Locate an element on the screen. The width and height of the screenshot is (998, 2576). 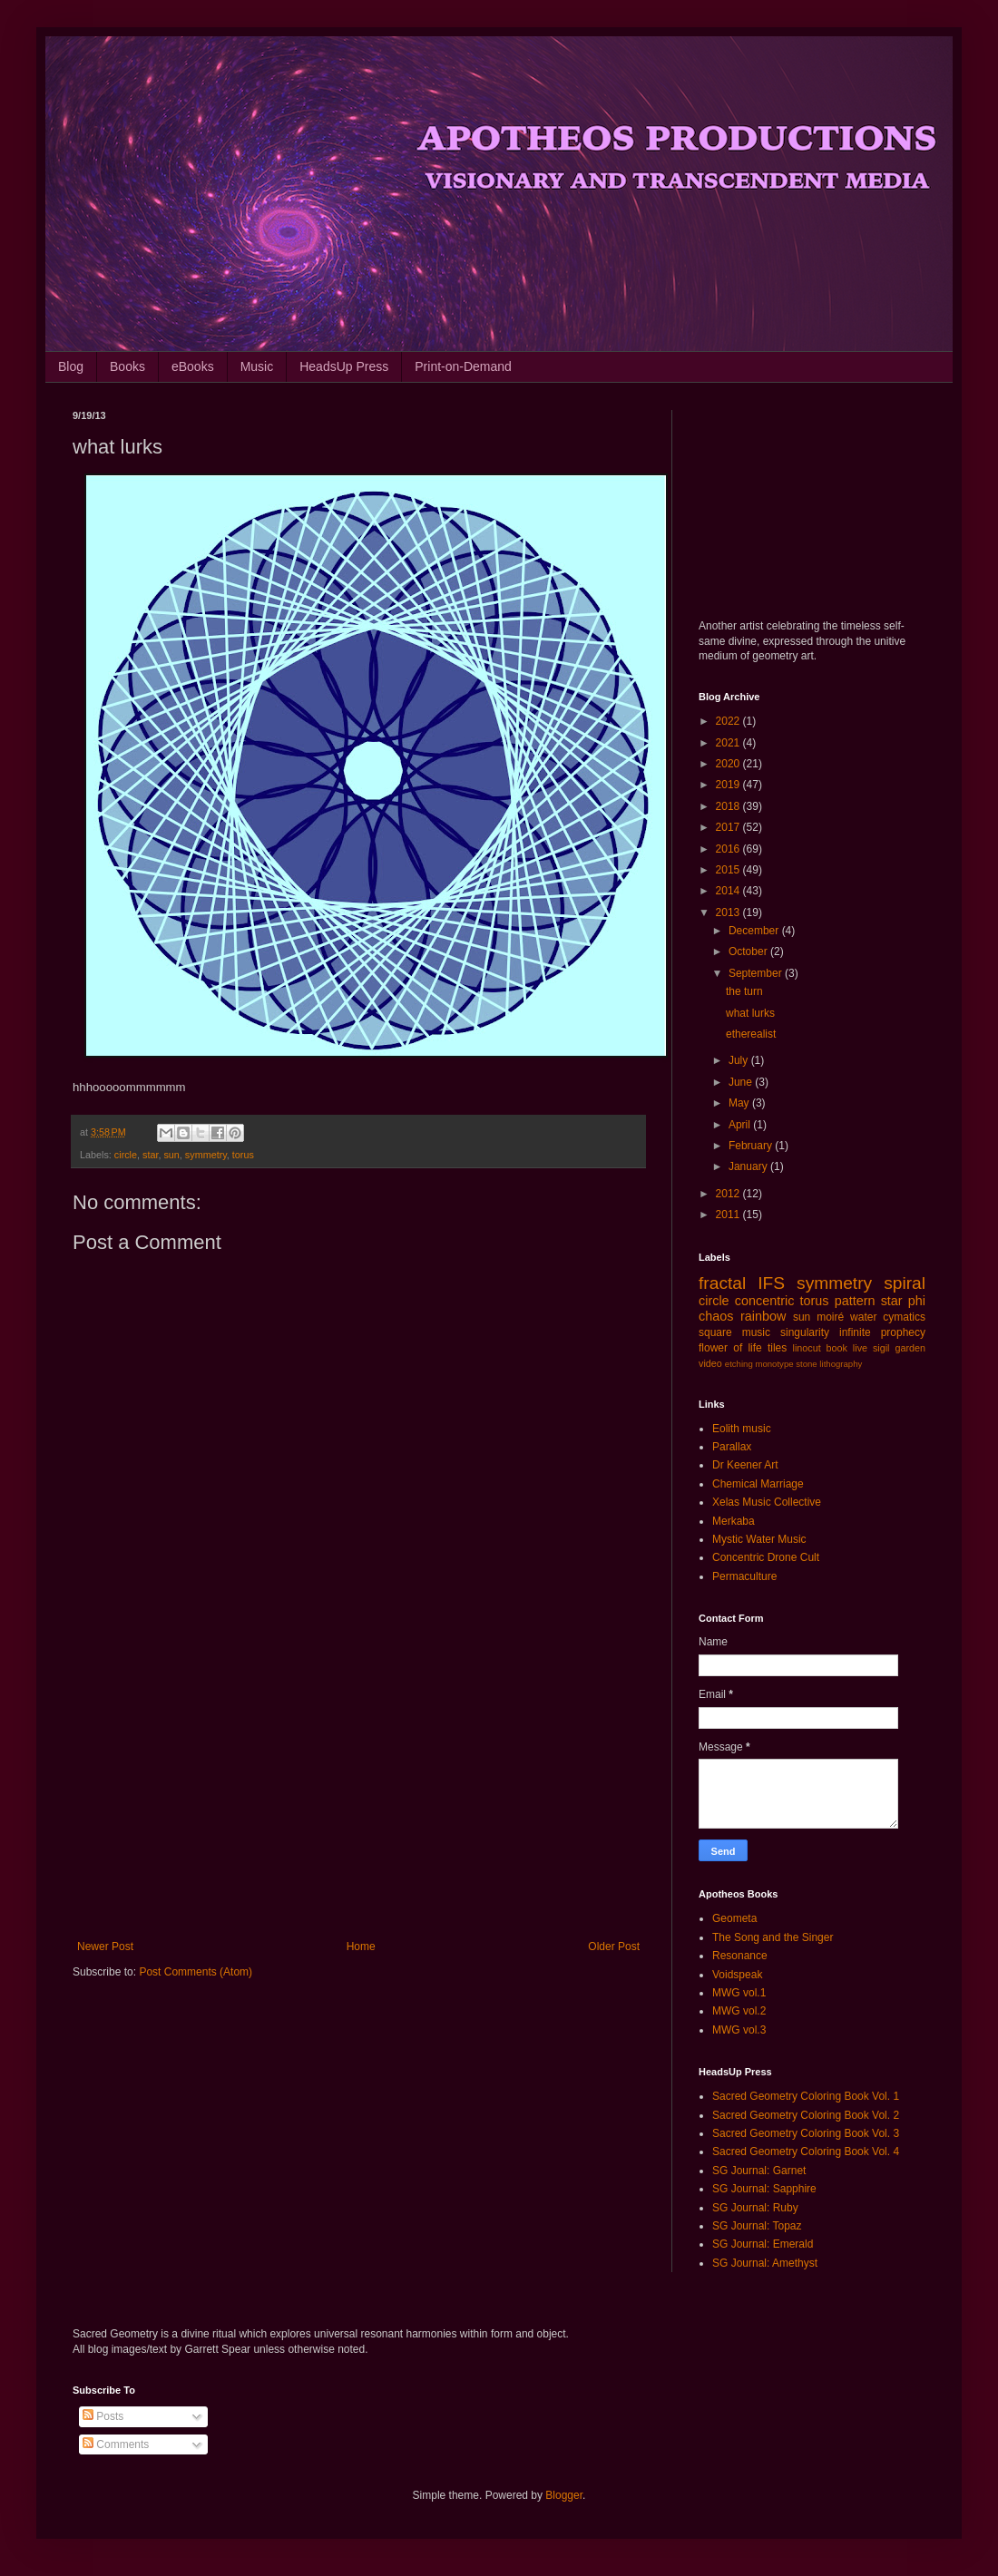
etherealist is located at coordinates (751, 1034).